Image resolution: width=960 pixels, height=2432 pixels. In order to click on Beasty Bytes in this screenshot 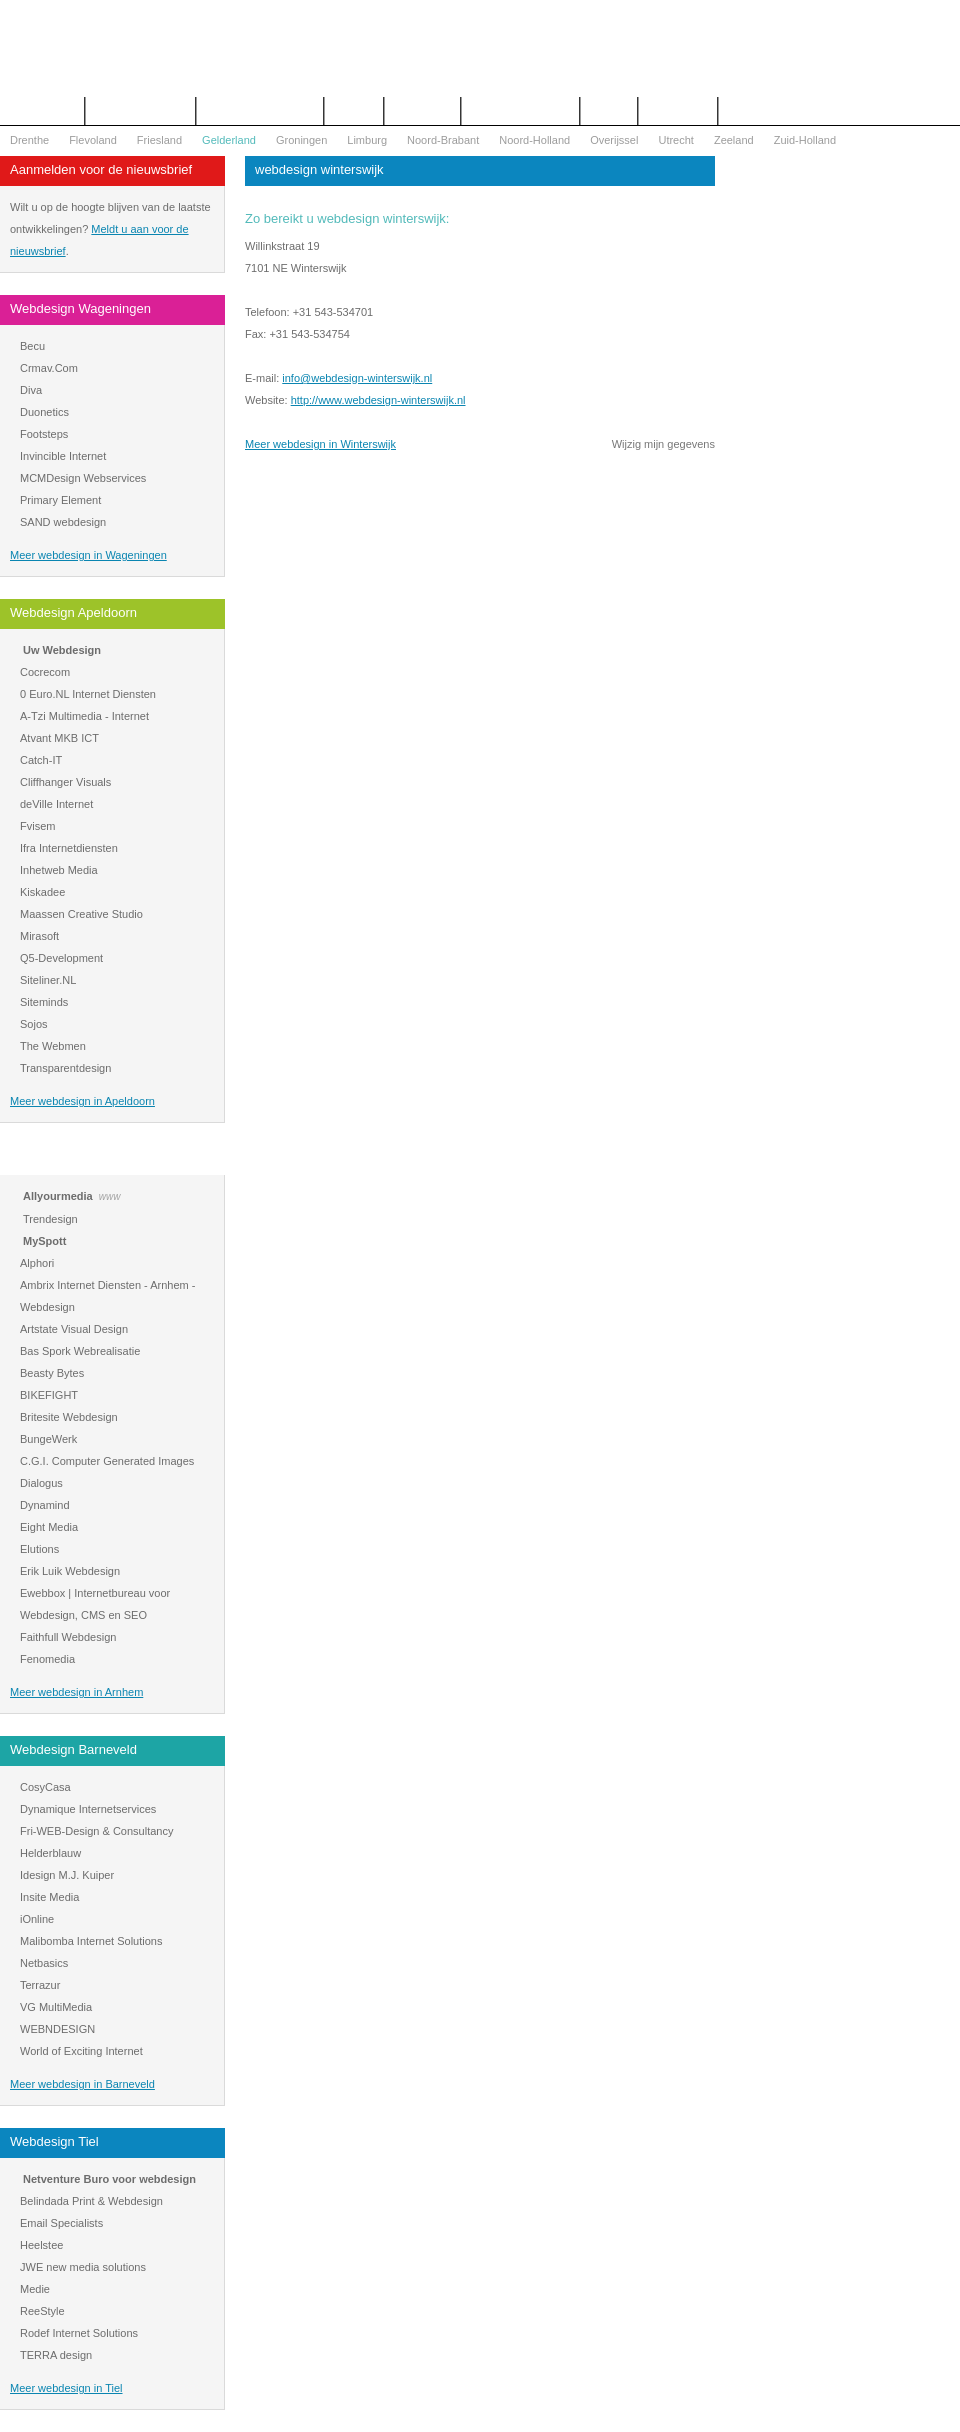, I will do `click(52, 1373)`.